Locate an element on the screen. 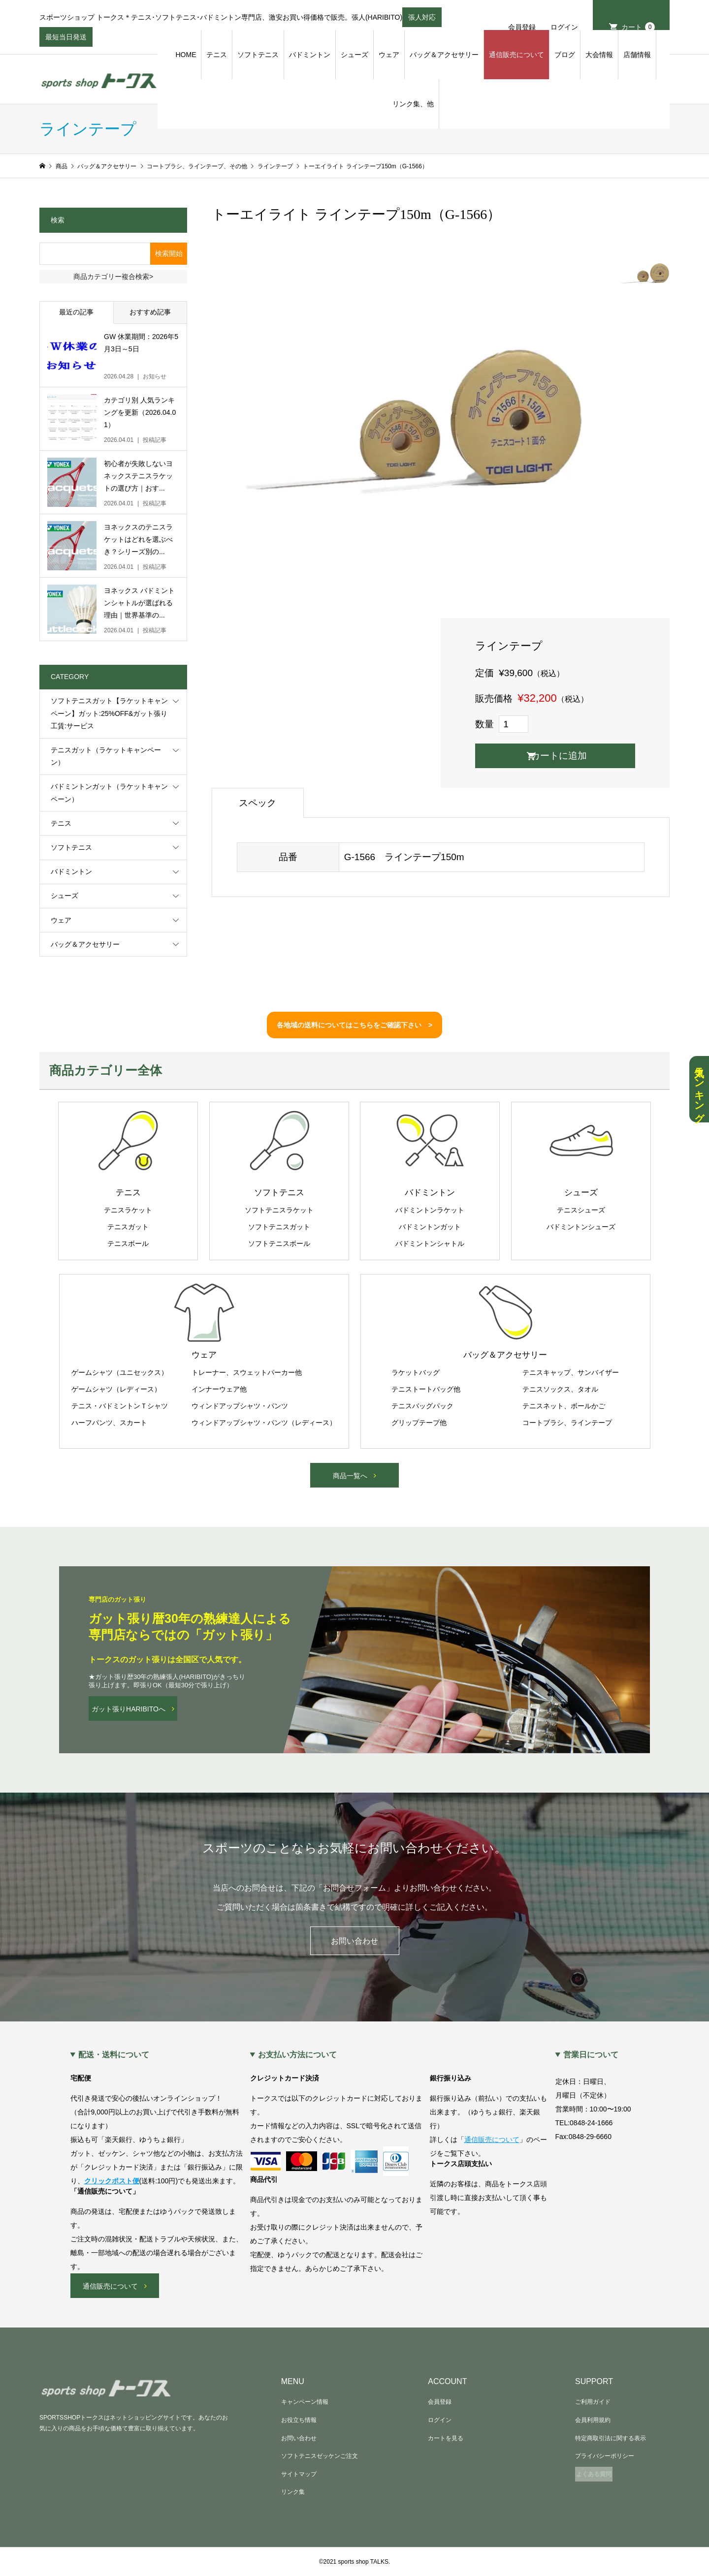 Image resolution: width=709 pixels, height=2576 pixels. ソフトテニス is located at coordinates (258, 55).